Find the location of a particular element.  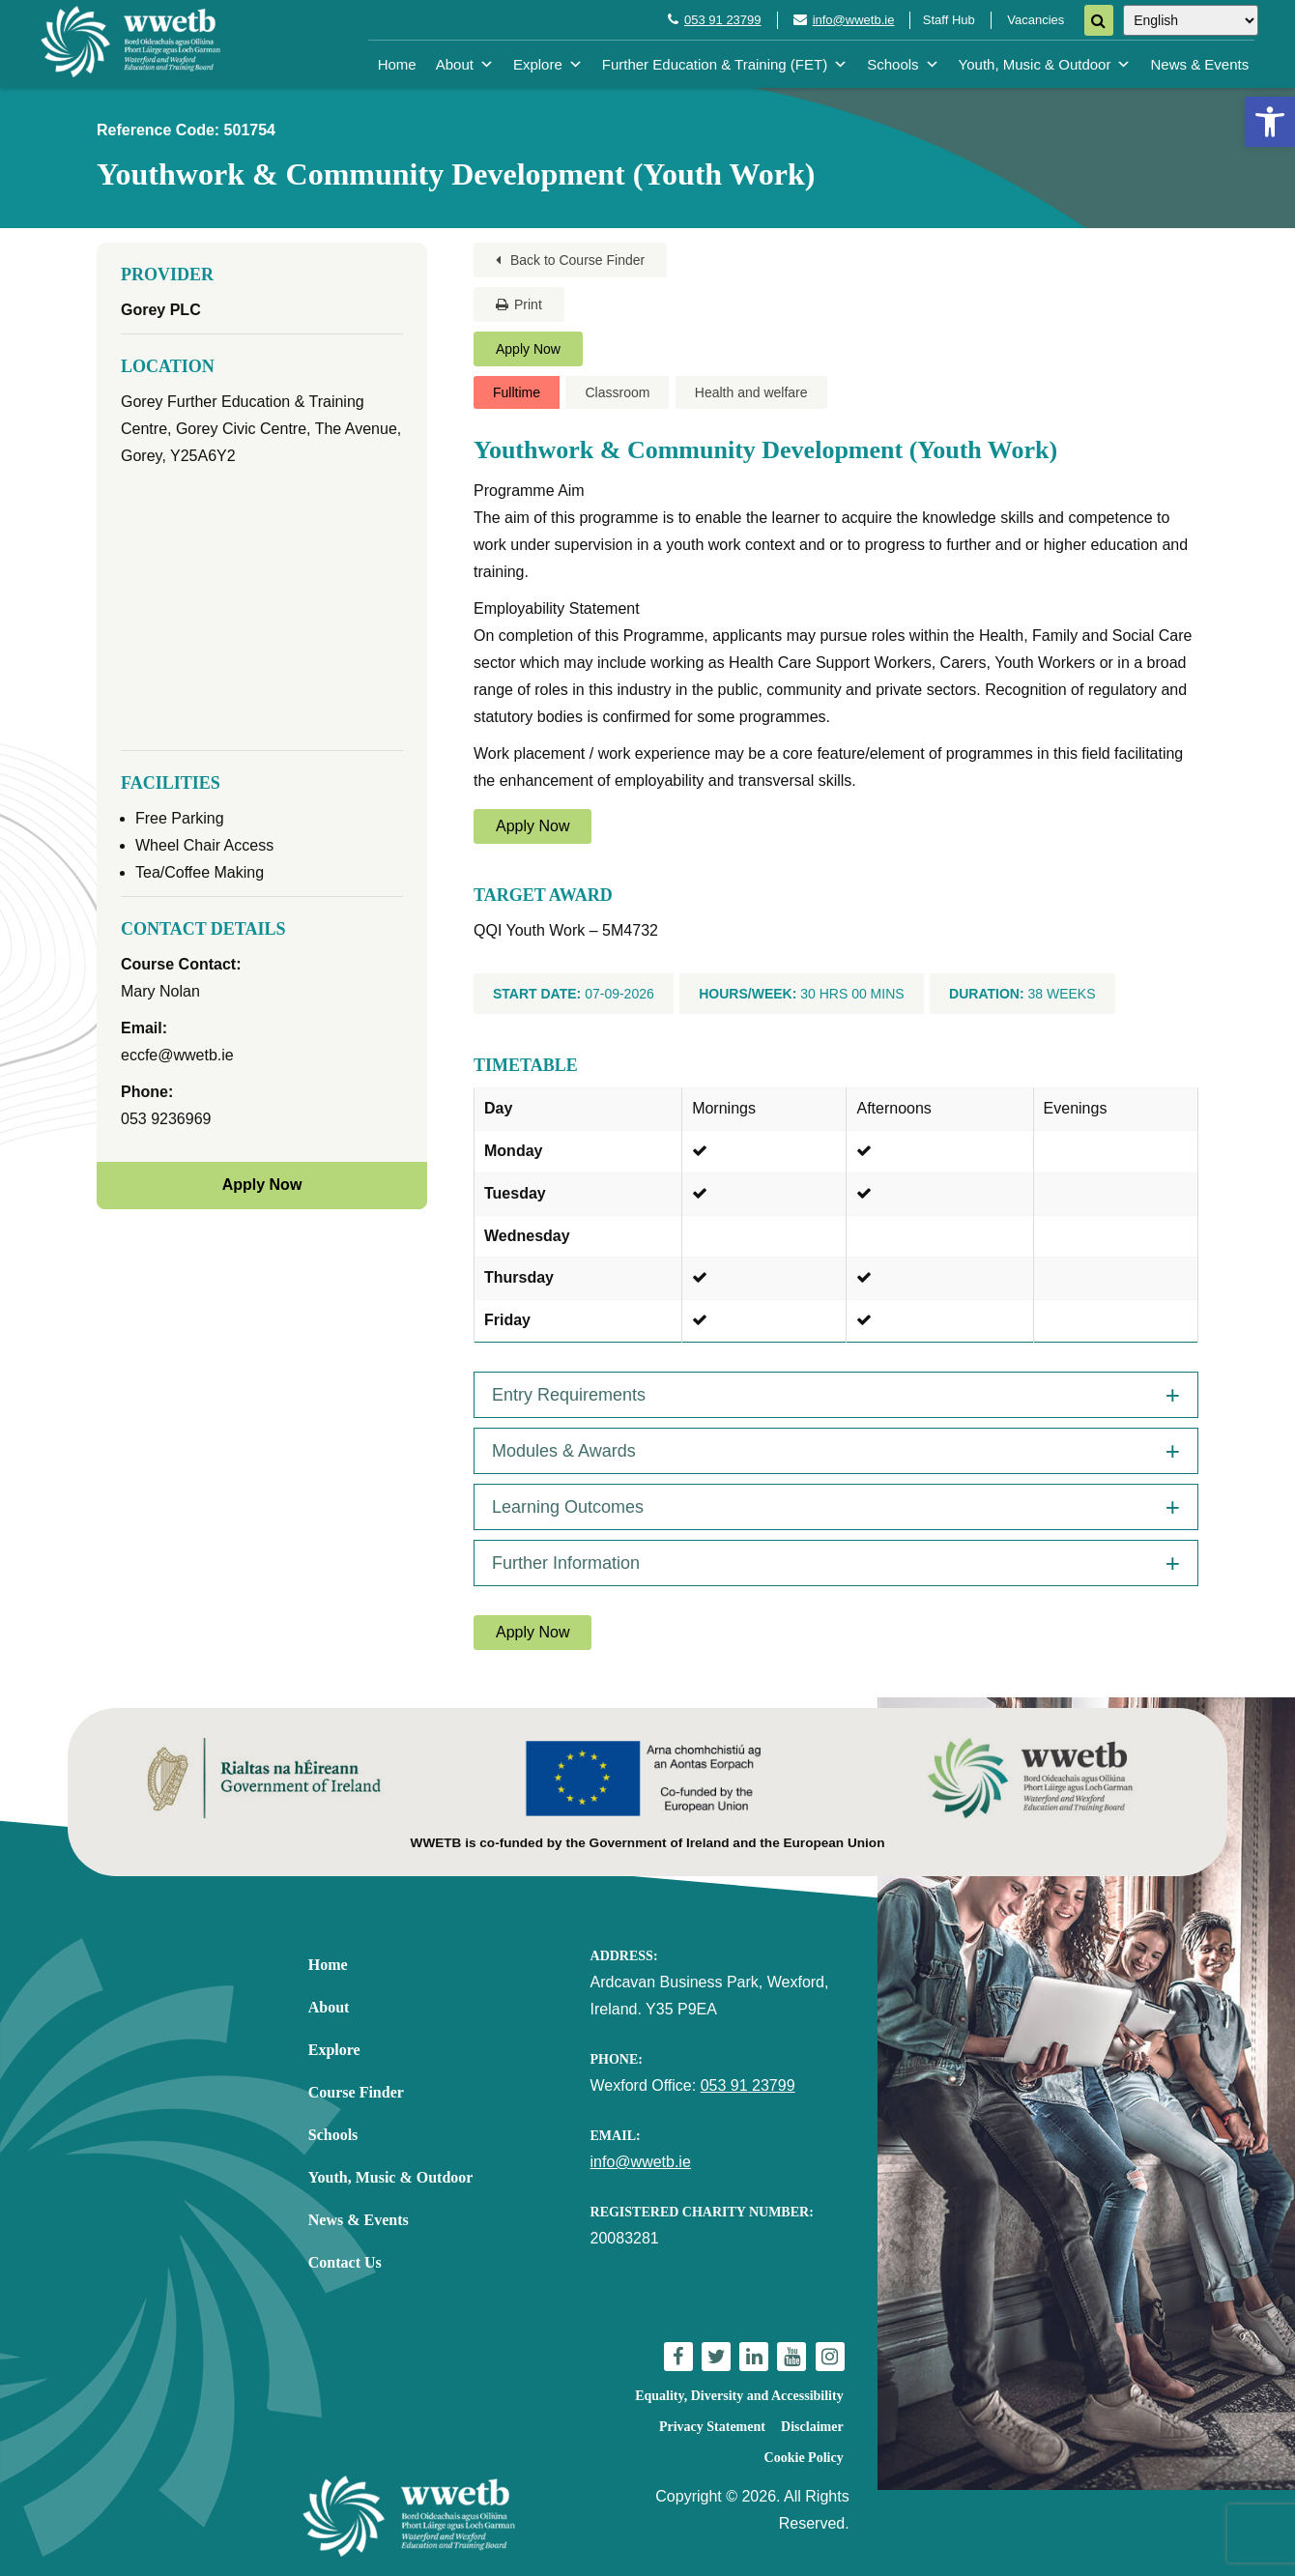

Print [link] is located at coordinates (519, 304).